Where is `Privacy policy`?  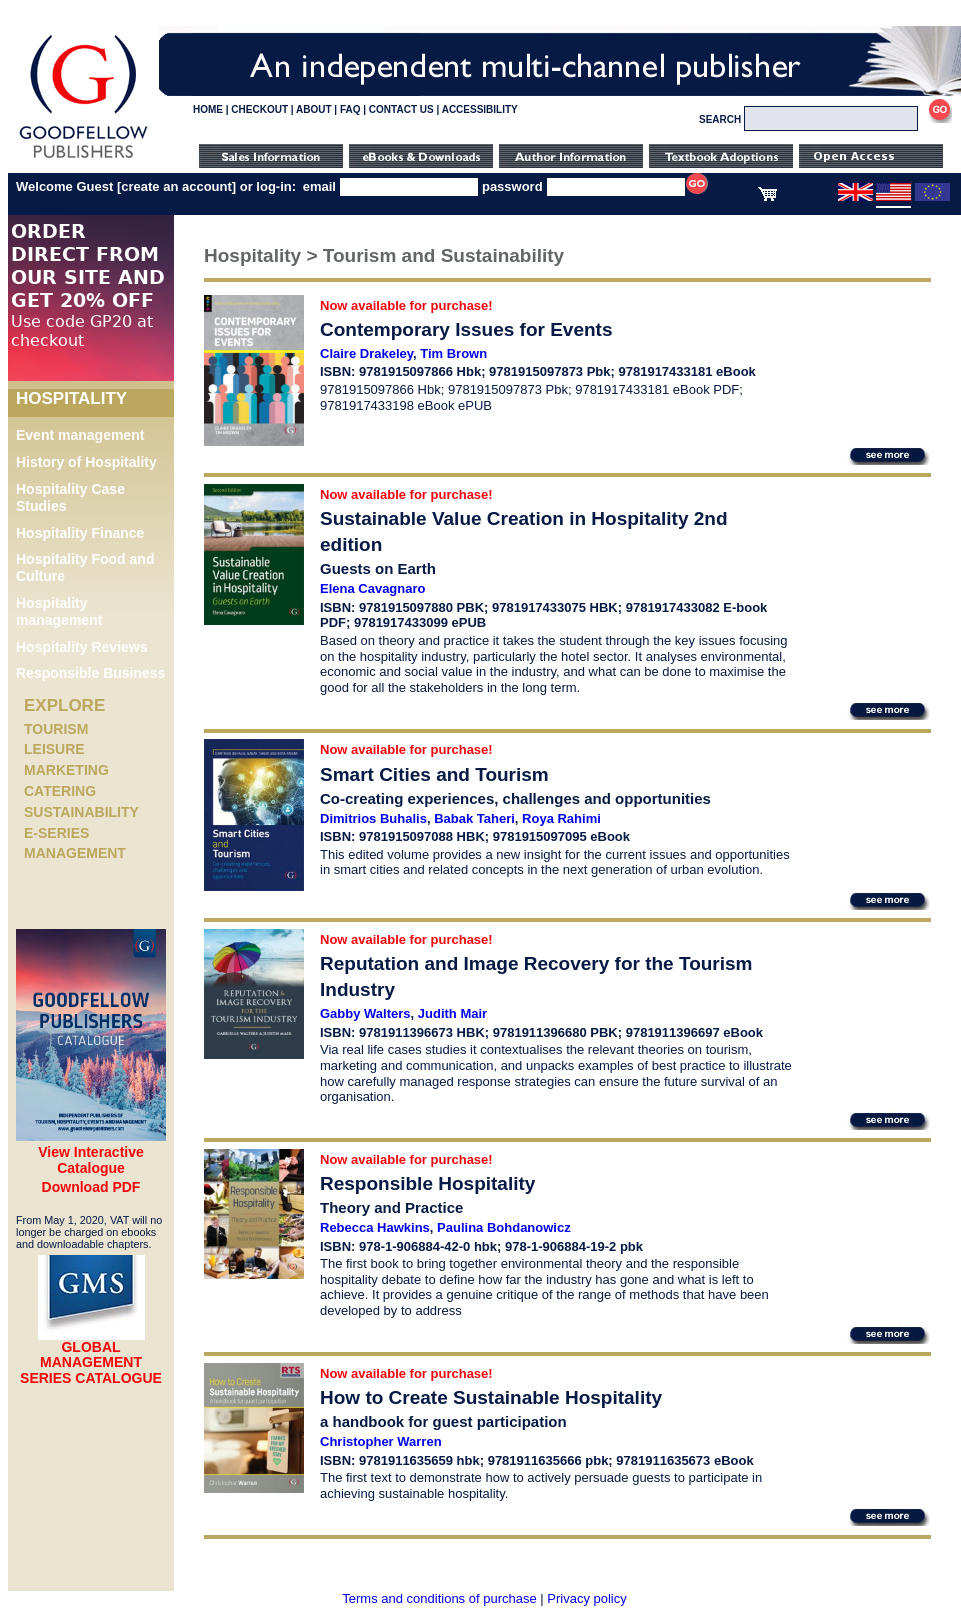 Privacy policy is located at coordinates (586, 1598).